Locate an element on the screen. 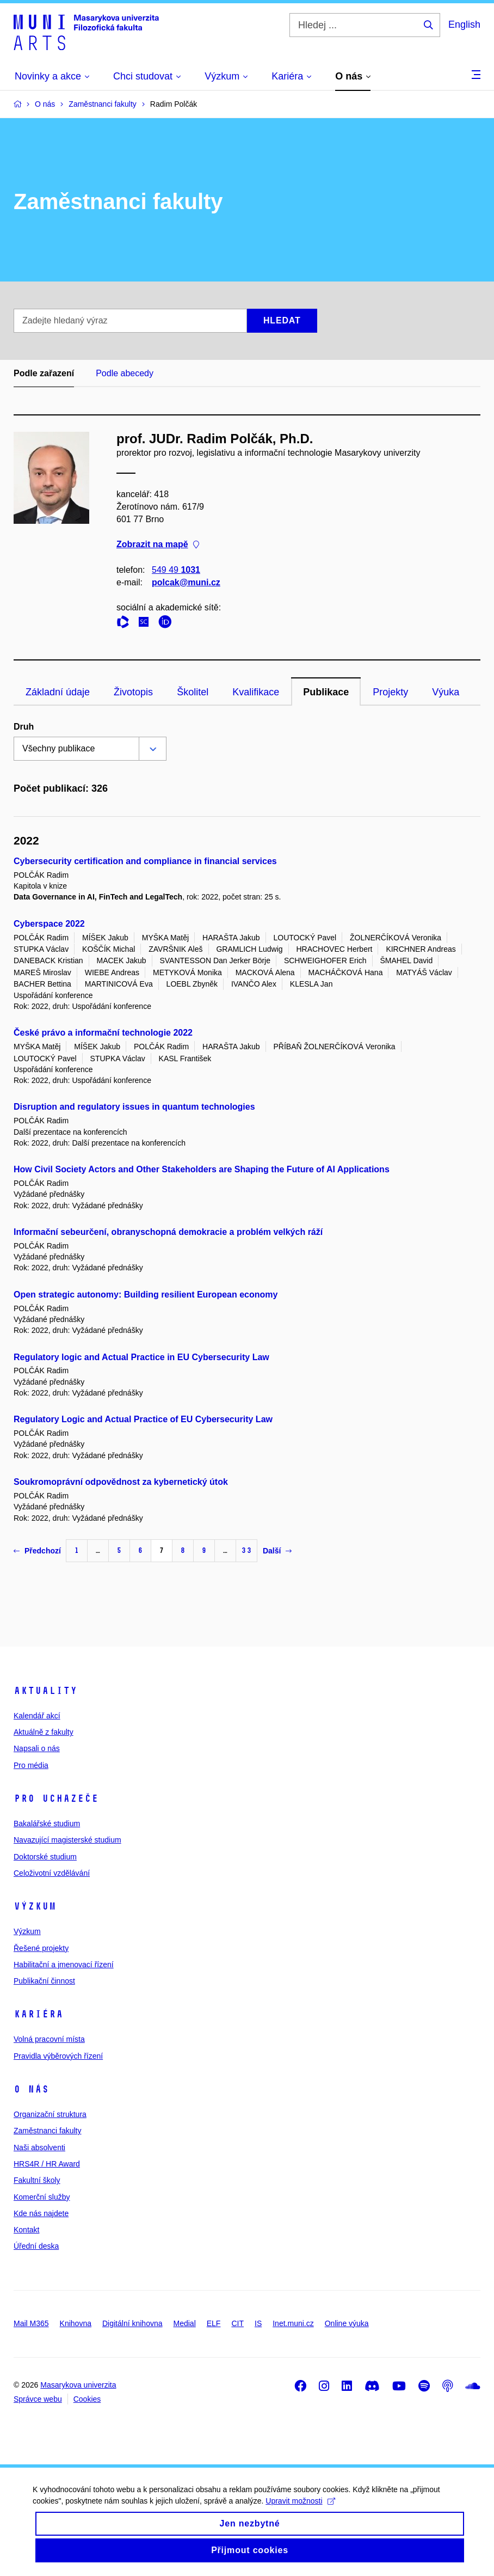  Kontakt is located at coordinates (26, 2229).